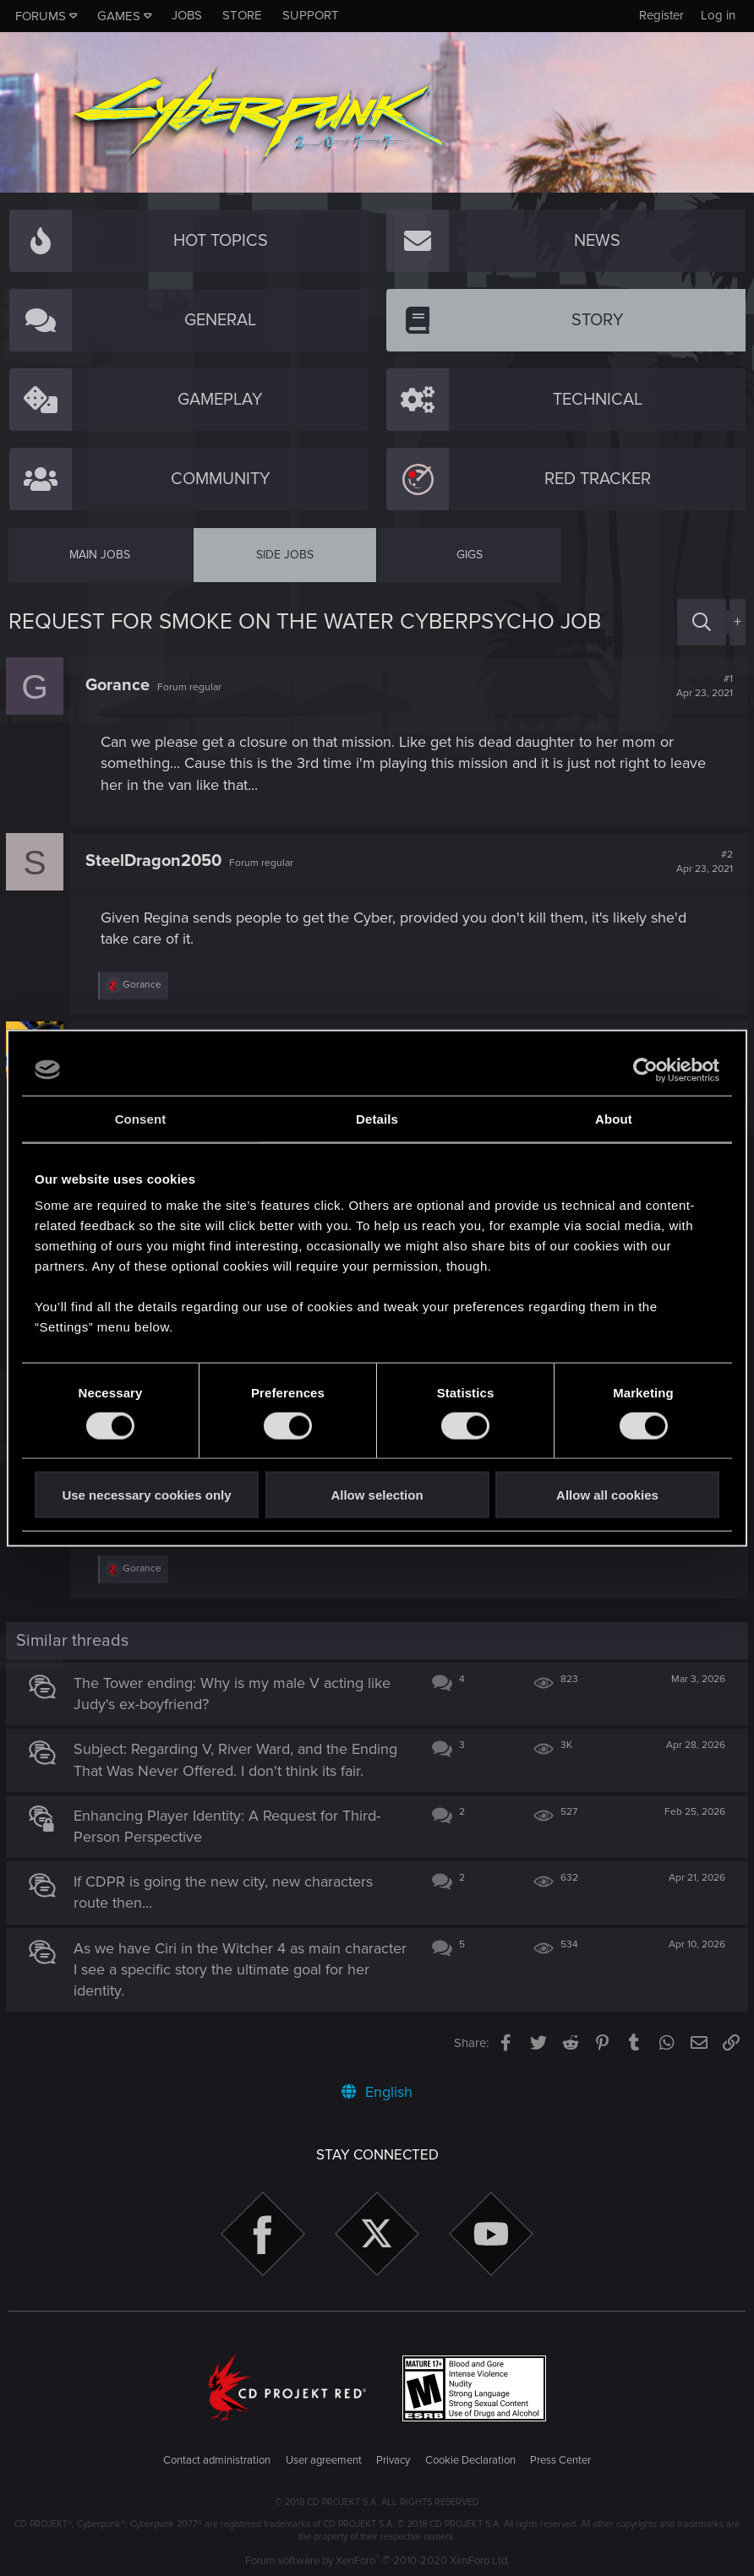  Describe the element at coordinates (310, 15) in the screenshot. I see `Support` at that location.